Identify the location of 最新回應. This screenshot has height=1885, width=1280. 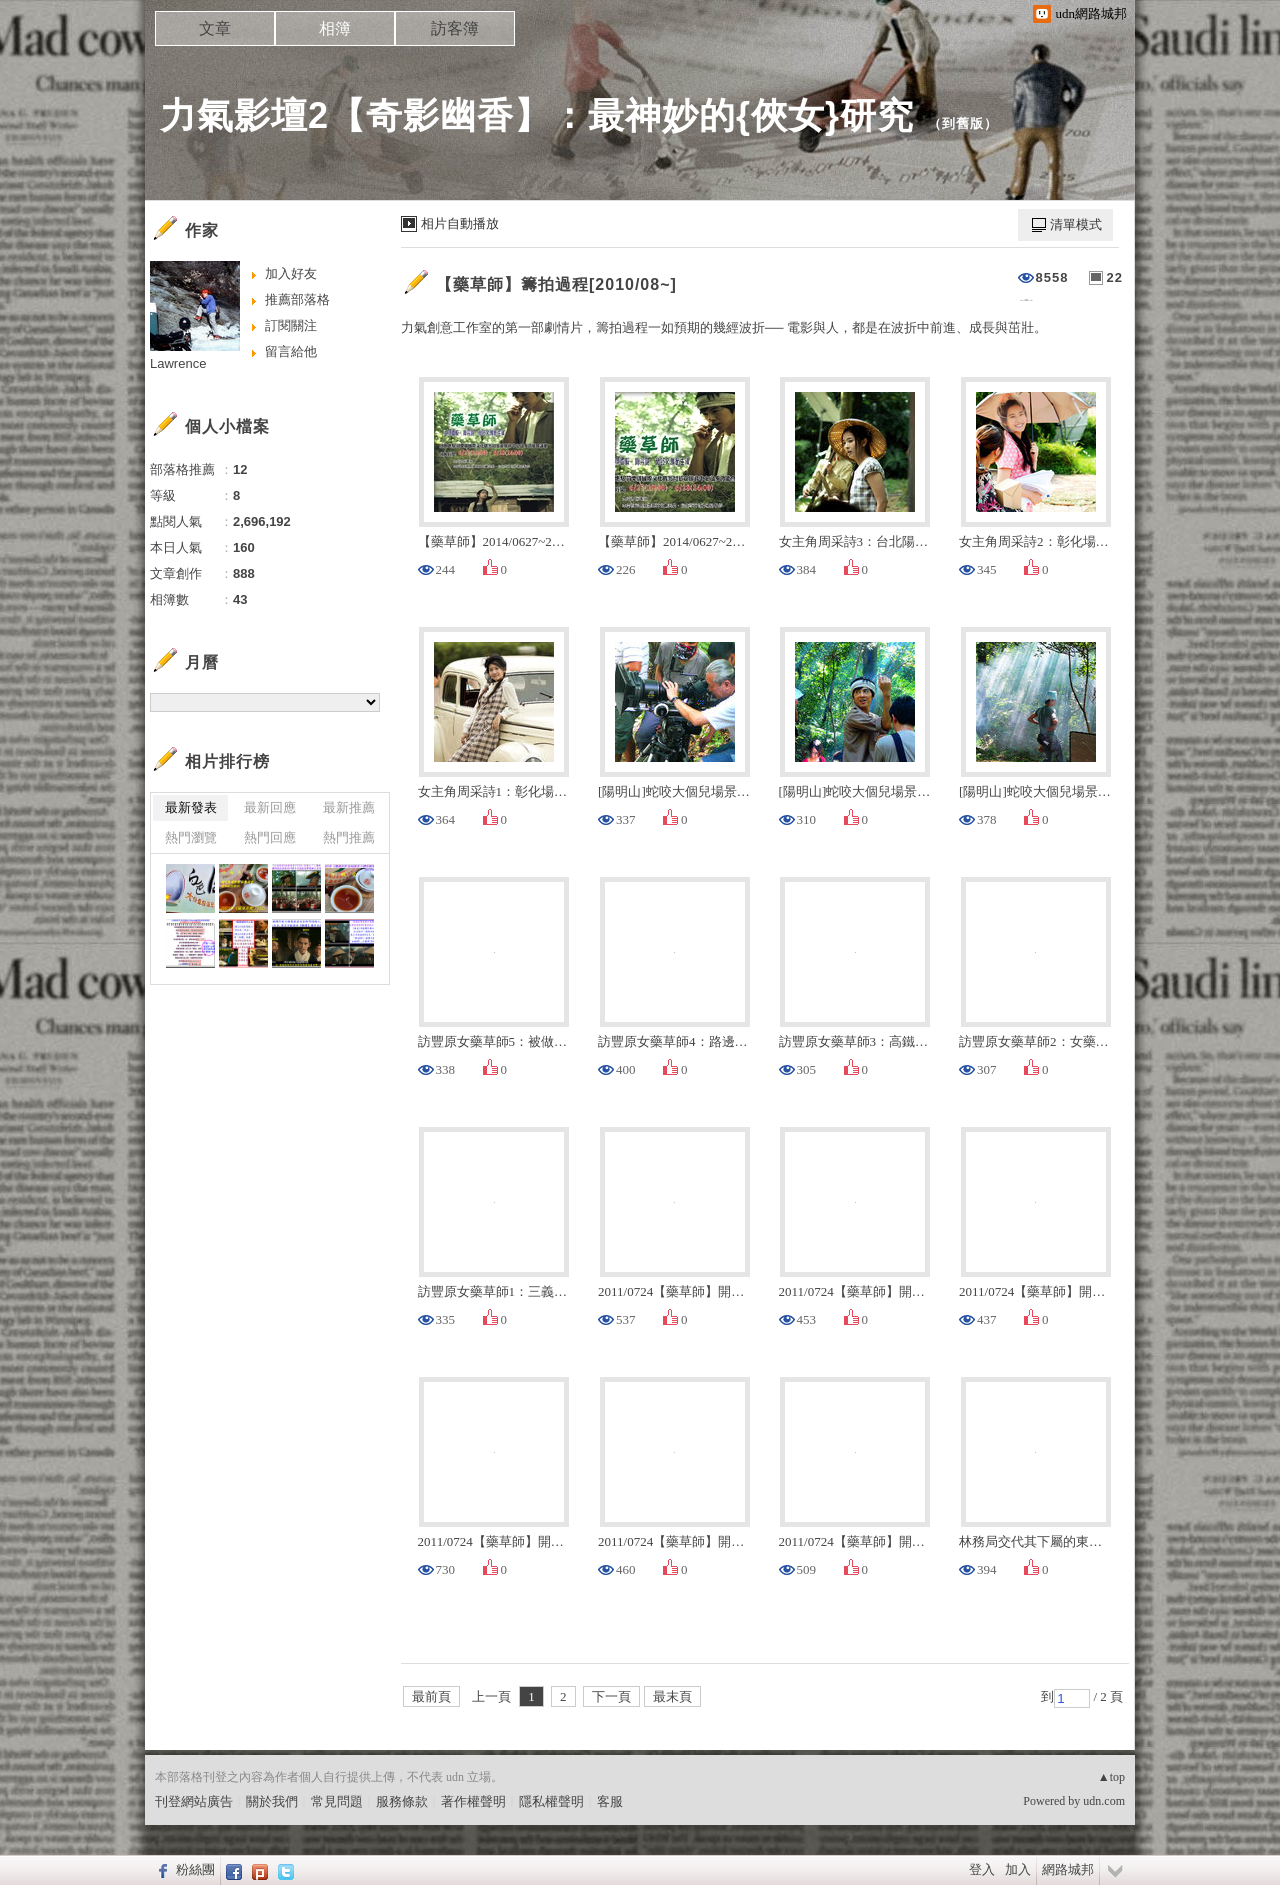
(270, 807).